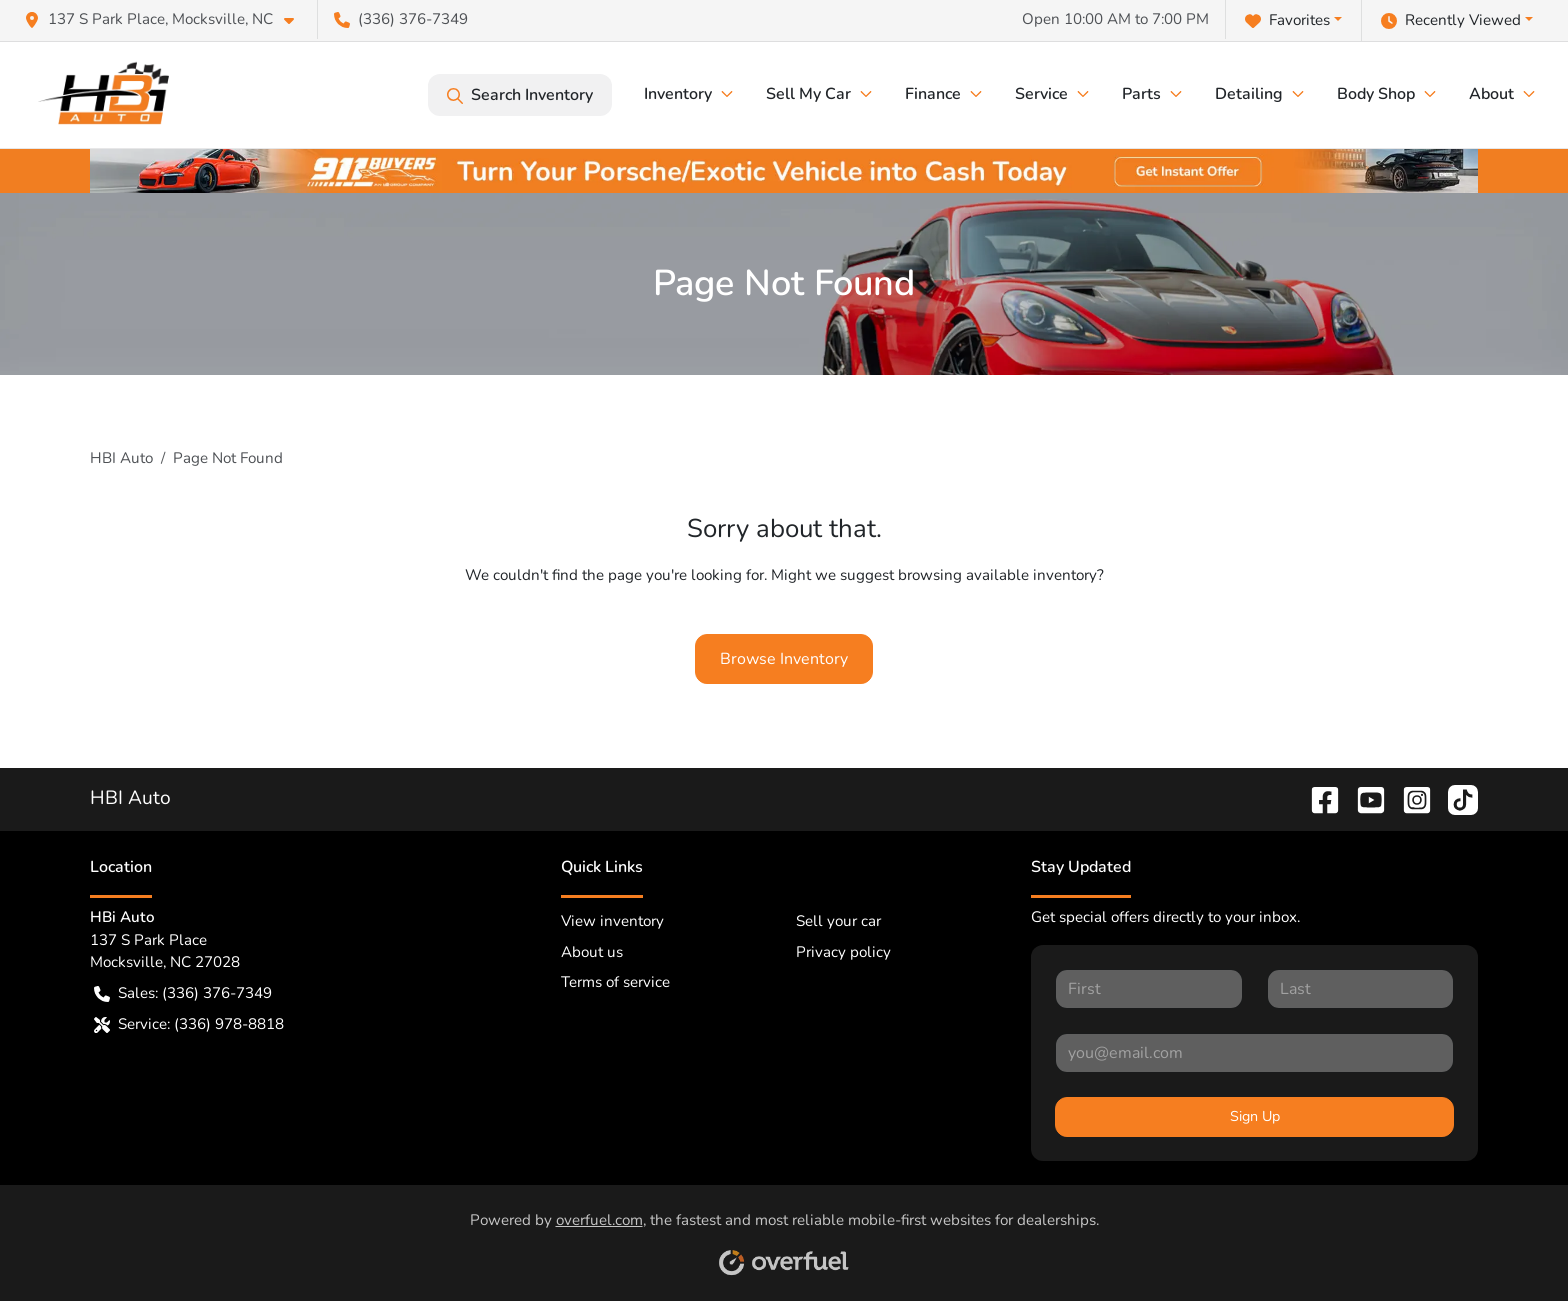 This screenshot has width=1568, height=1301. Describe the element at coordinates (167, 19) in the screenshot. I see `[button]` at that location.